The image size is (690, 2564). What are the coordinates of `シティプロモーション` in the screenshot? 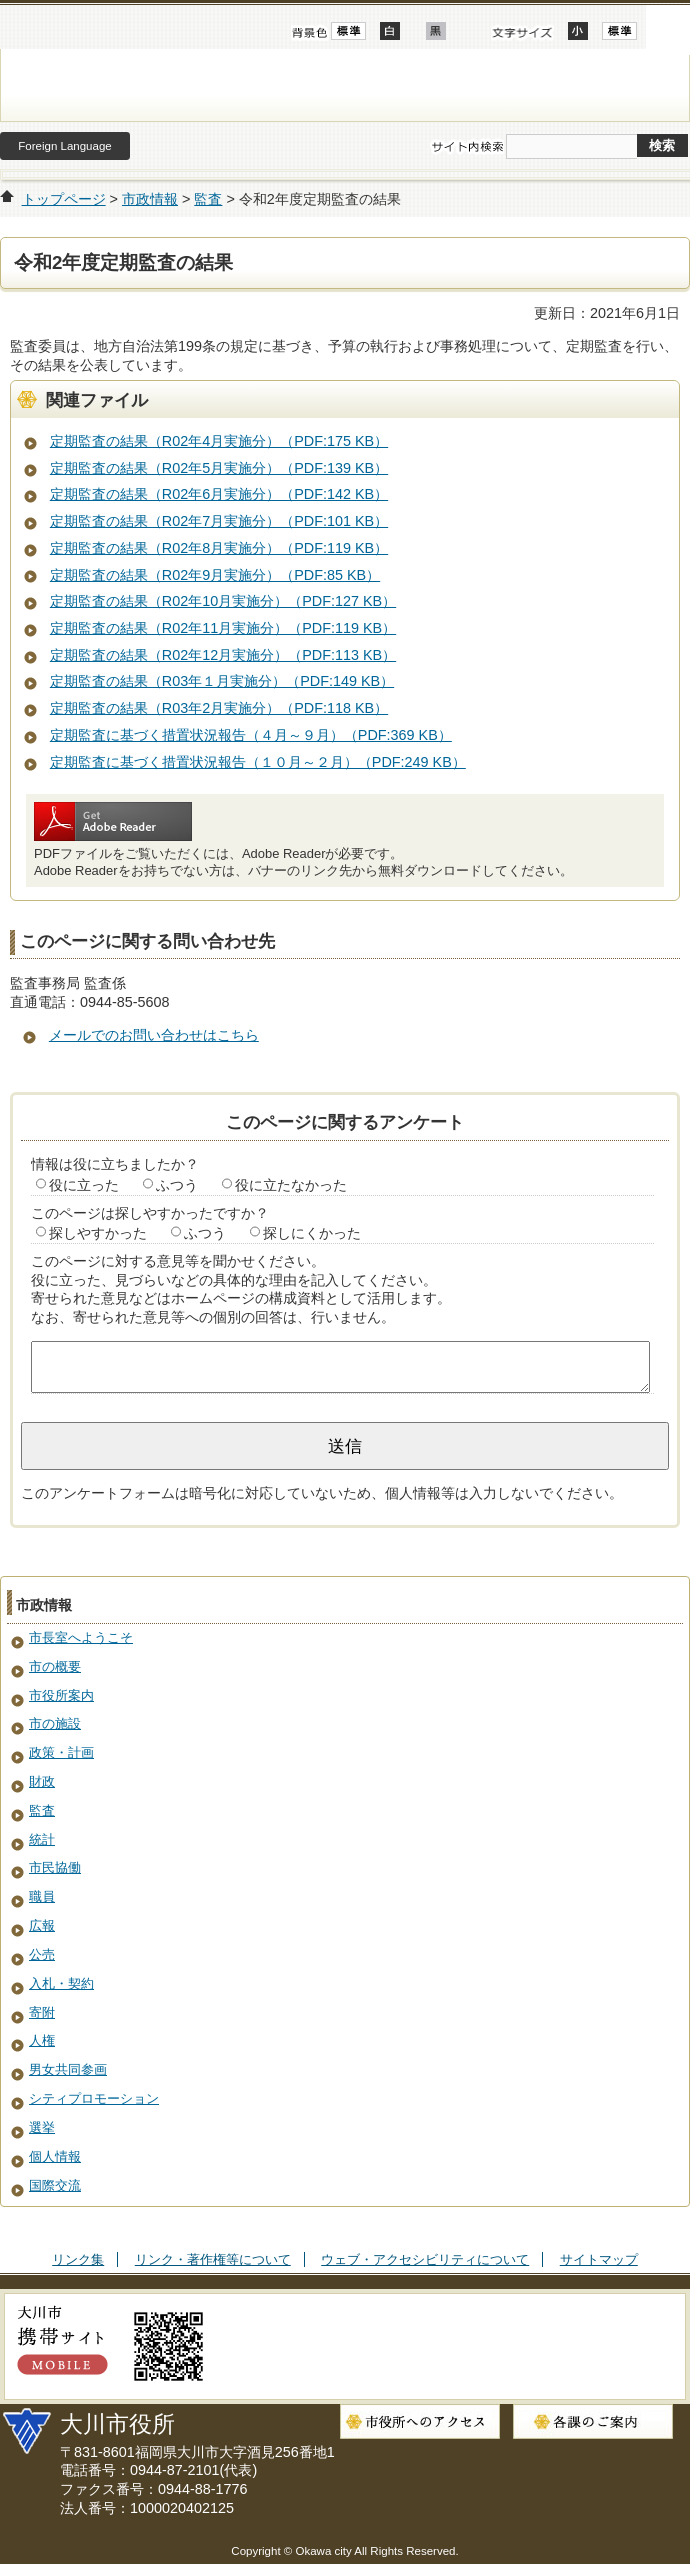 It's located at (94, 2098).